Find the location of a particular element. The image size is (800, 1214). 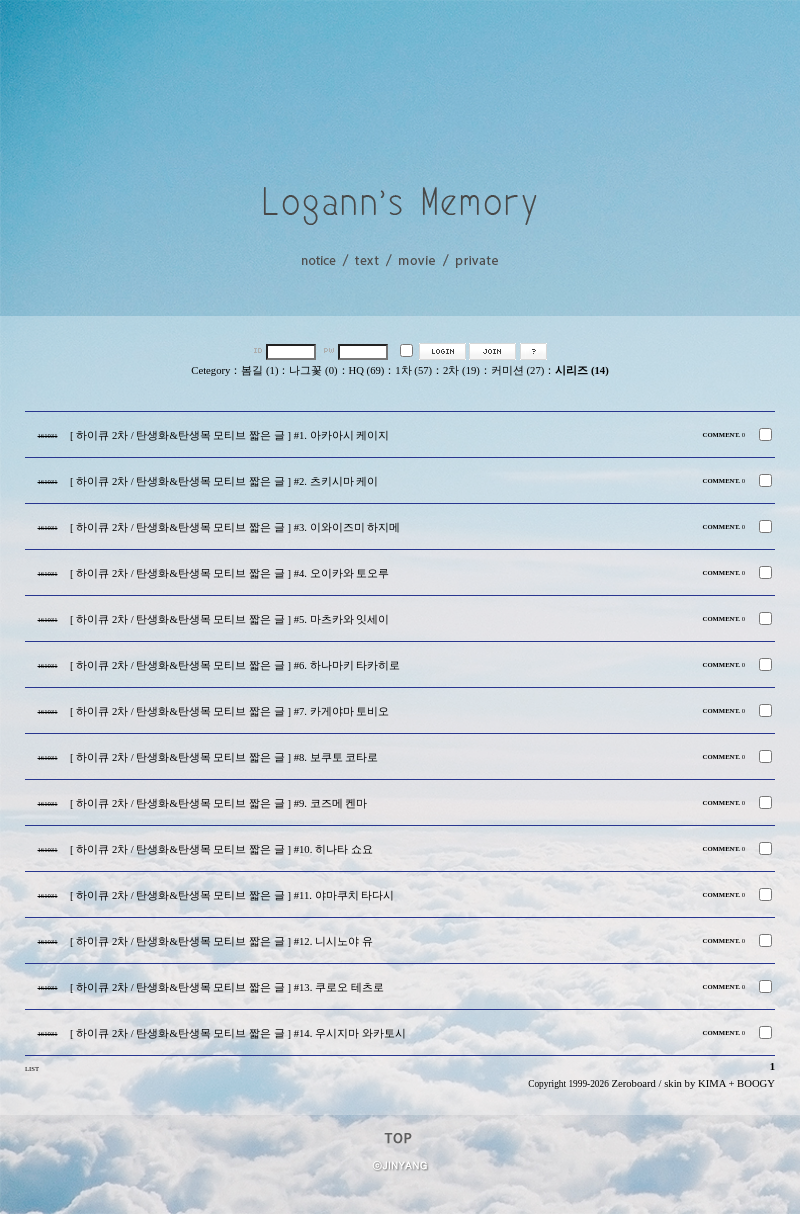

[ 하이큐 2차 / 탄생화&탄생목 모티브 짧은 글 ] #5. 마츠카와 잇세이 is located at coordinates (229, 619).